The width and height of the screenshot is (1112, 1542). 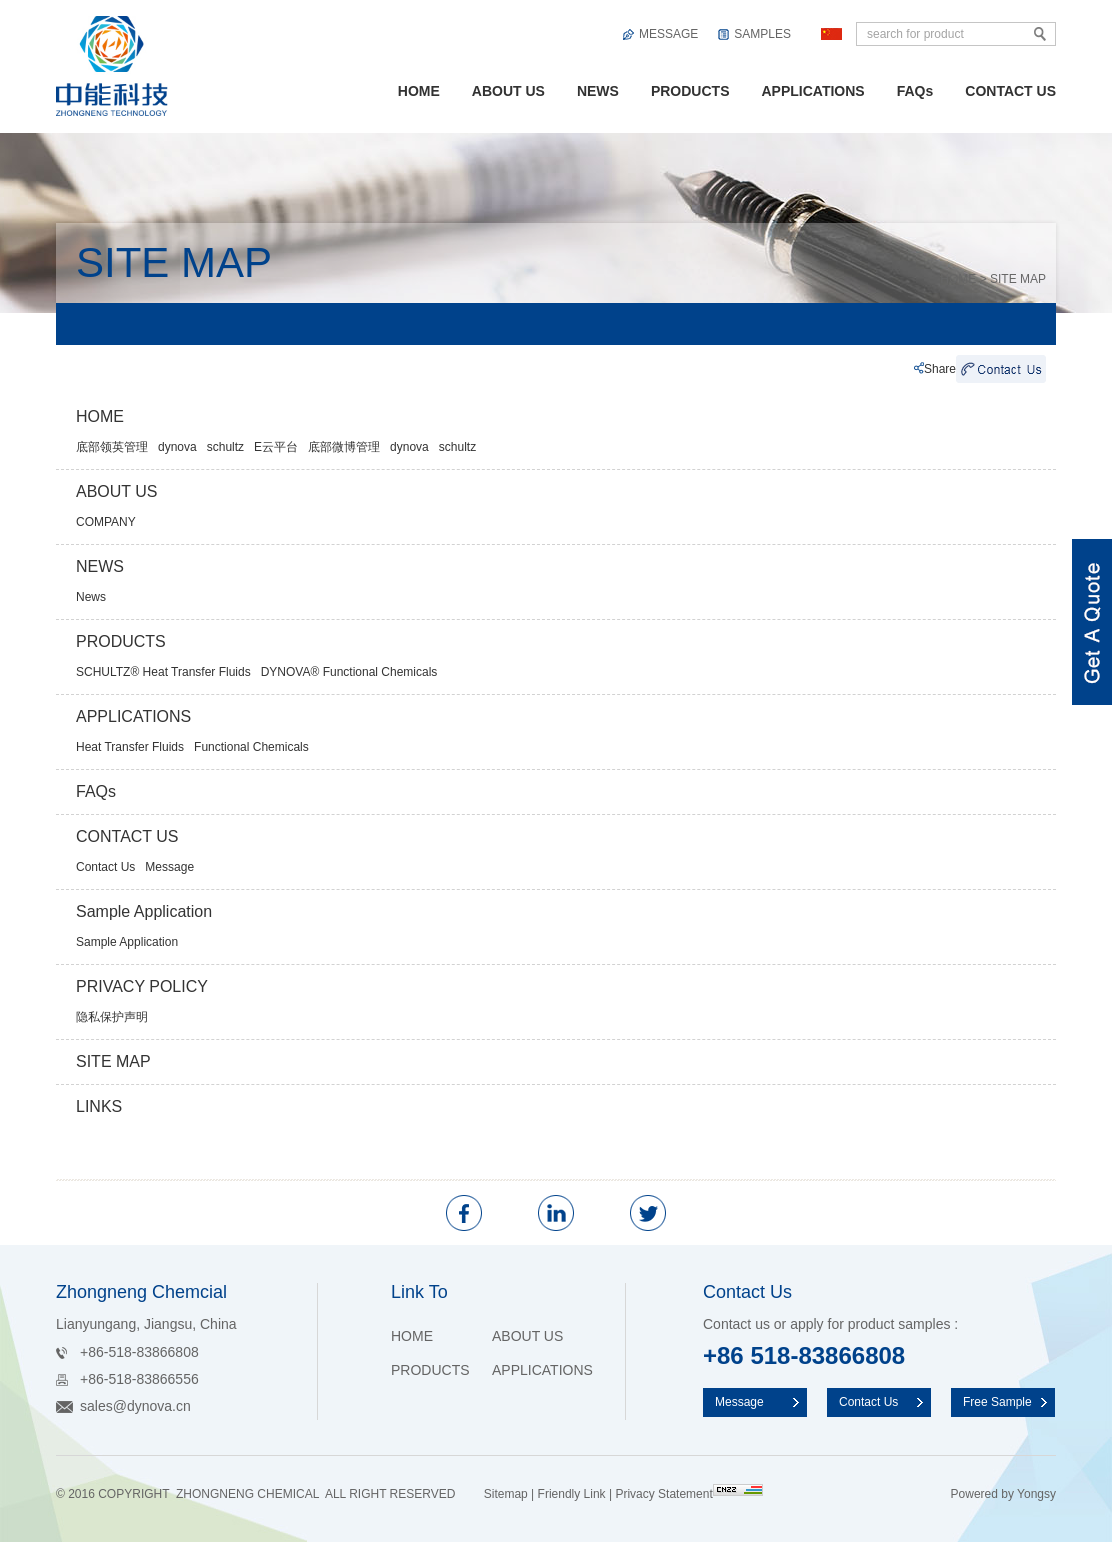 I want to click on 底部微博管理, so click(x=344, y=447).